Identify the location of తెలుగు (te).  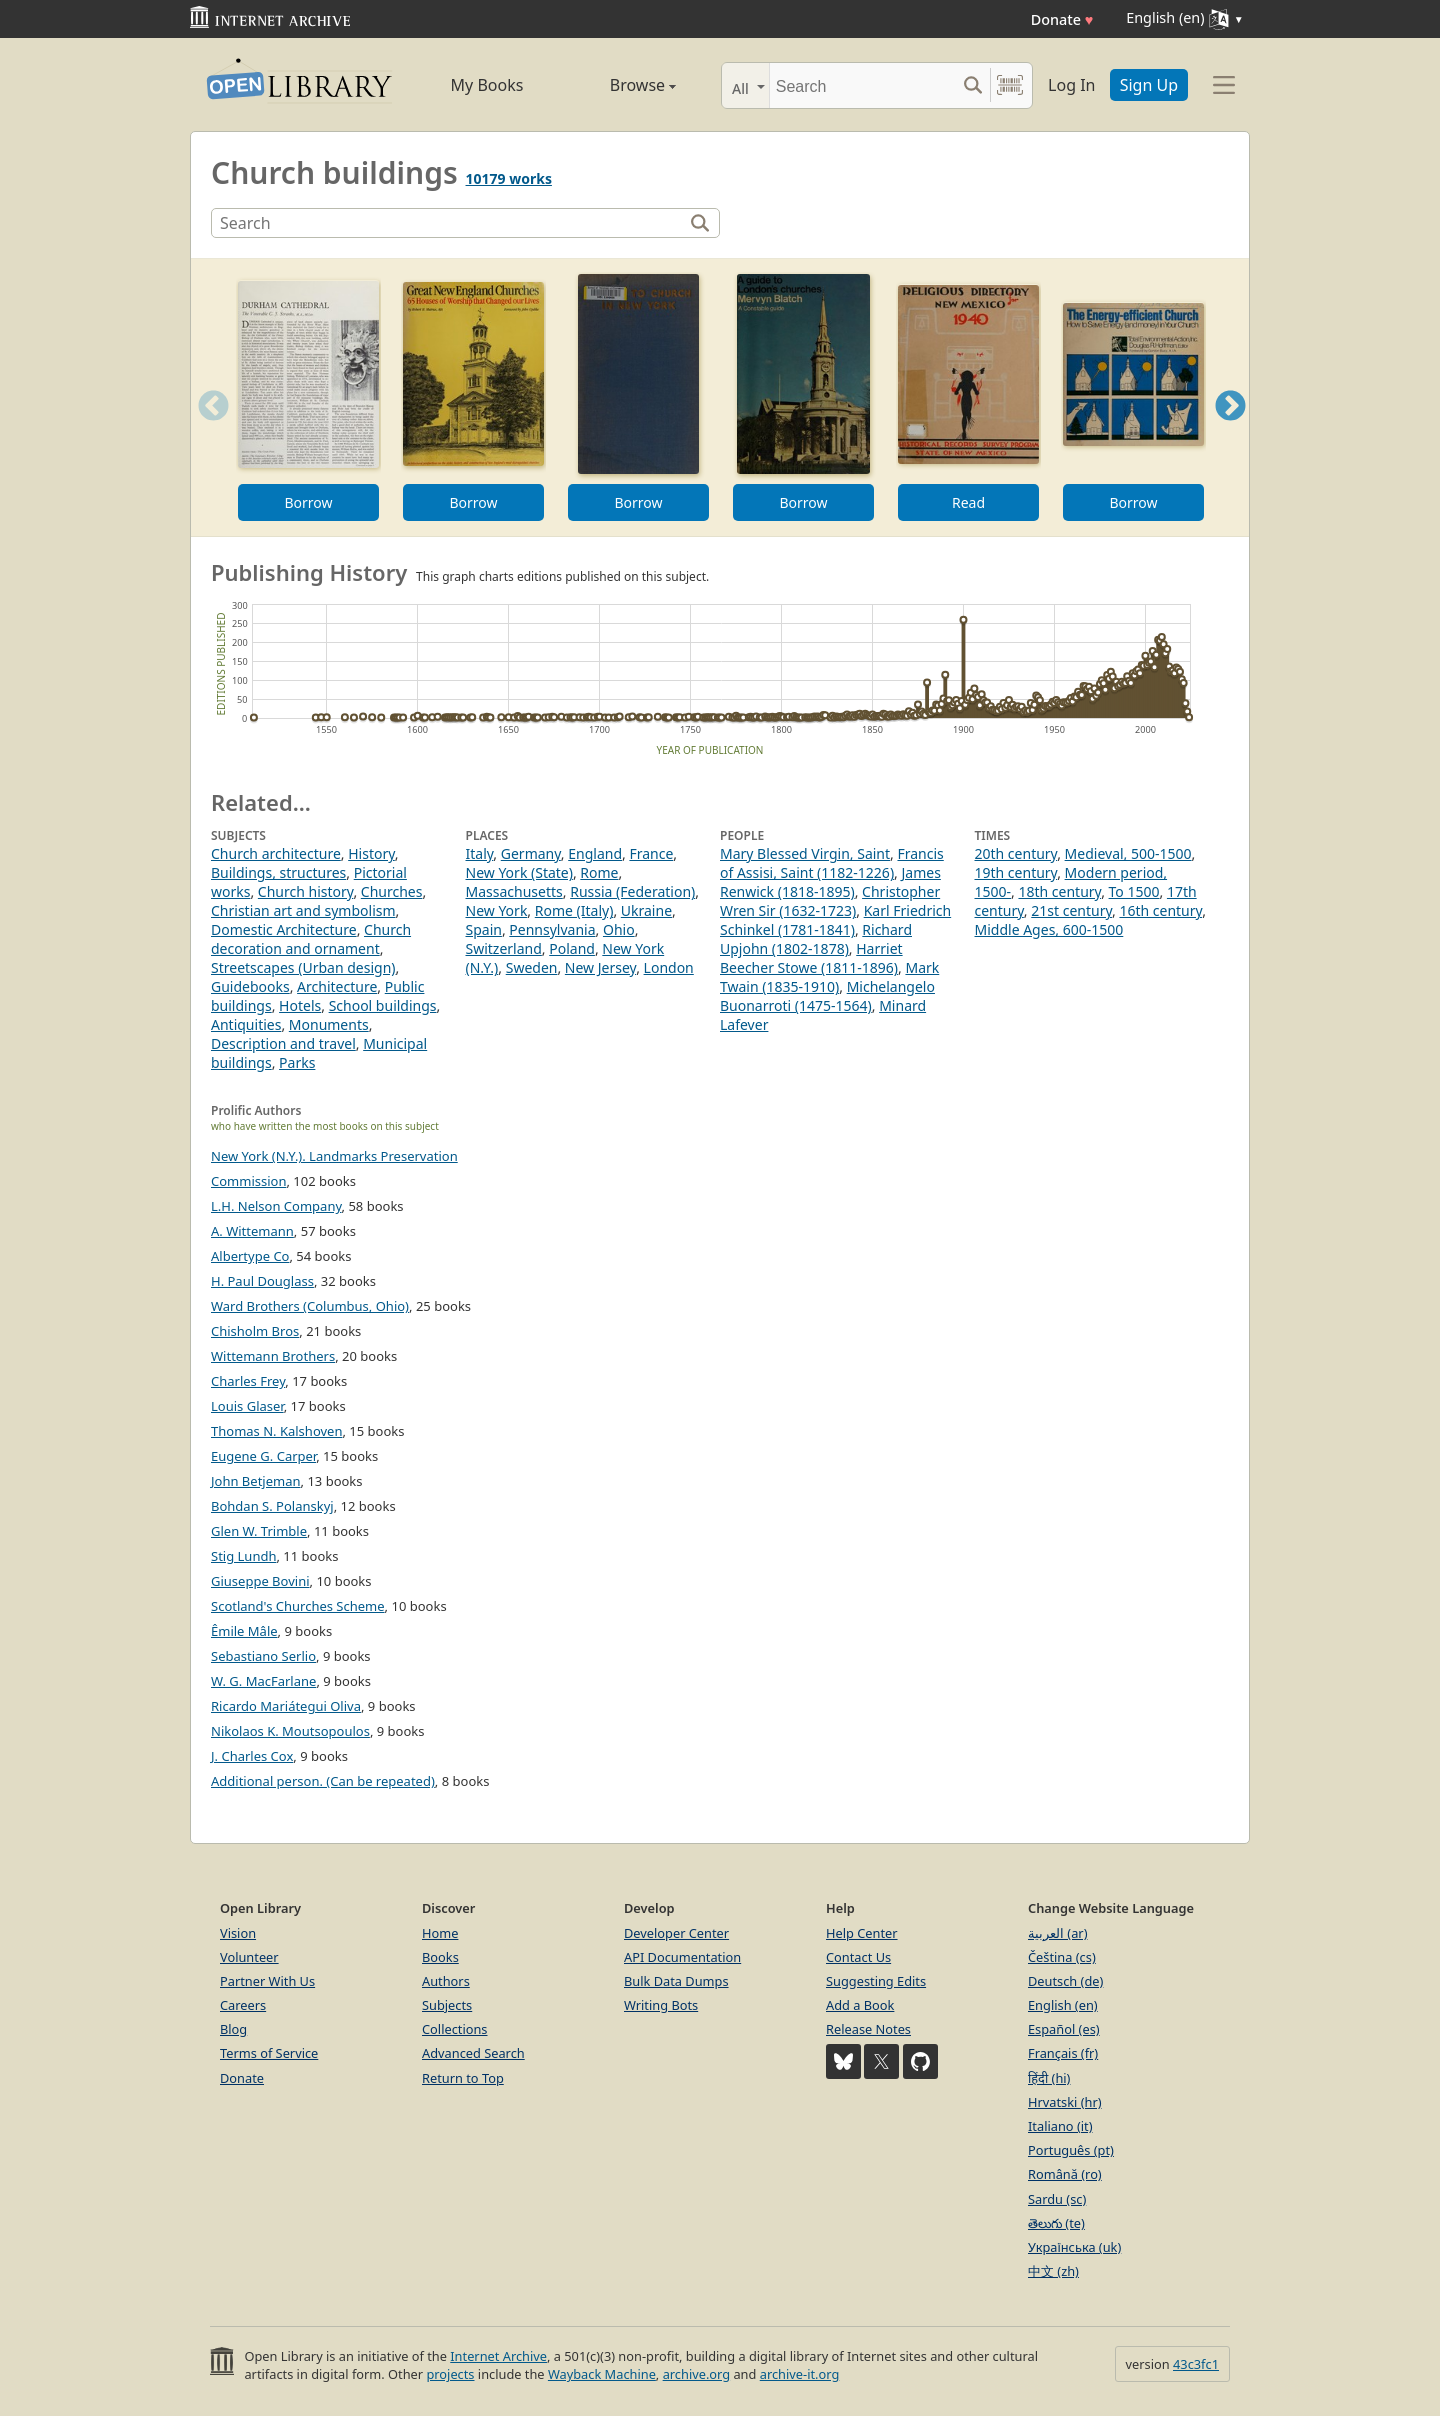
(1056, 2223).